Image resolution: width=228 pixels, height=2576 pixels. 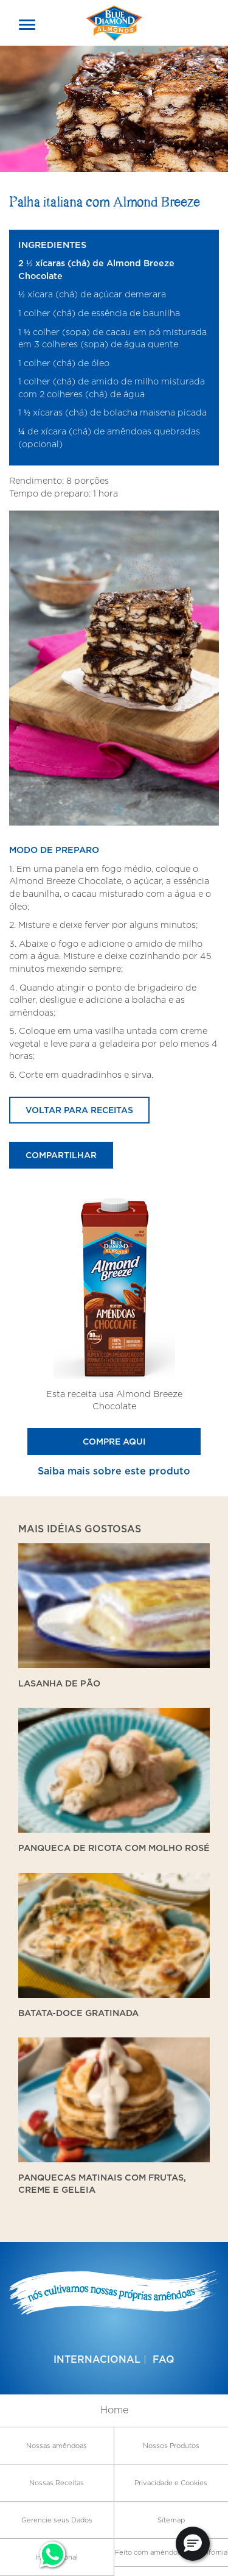 What do you see at coordinates (163, 2359) in the screenshot?
I see `FAQ` at bounding box center [163, 2359].